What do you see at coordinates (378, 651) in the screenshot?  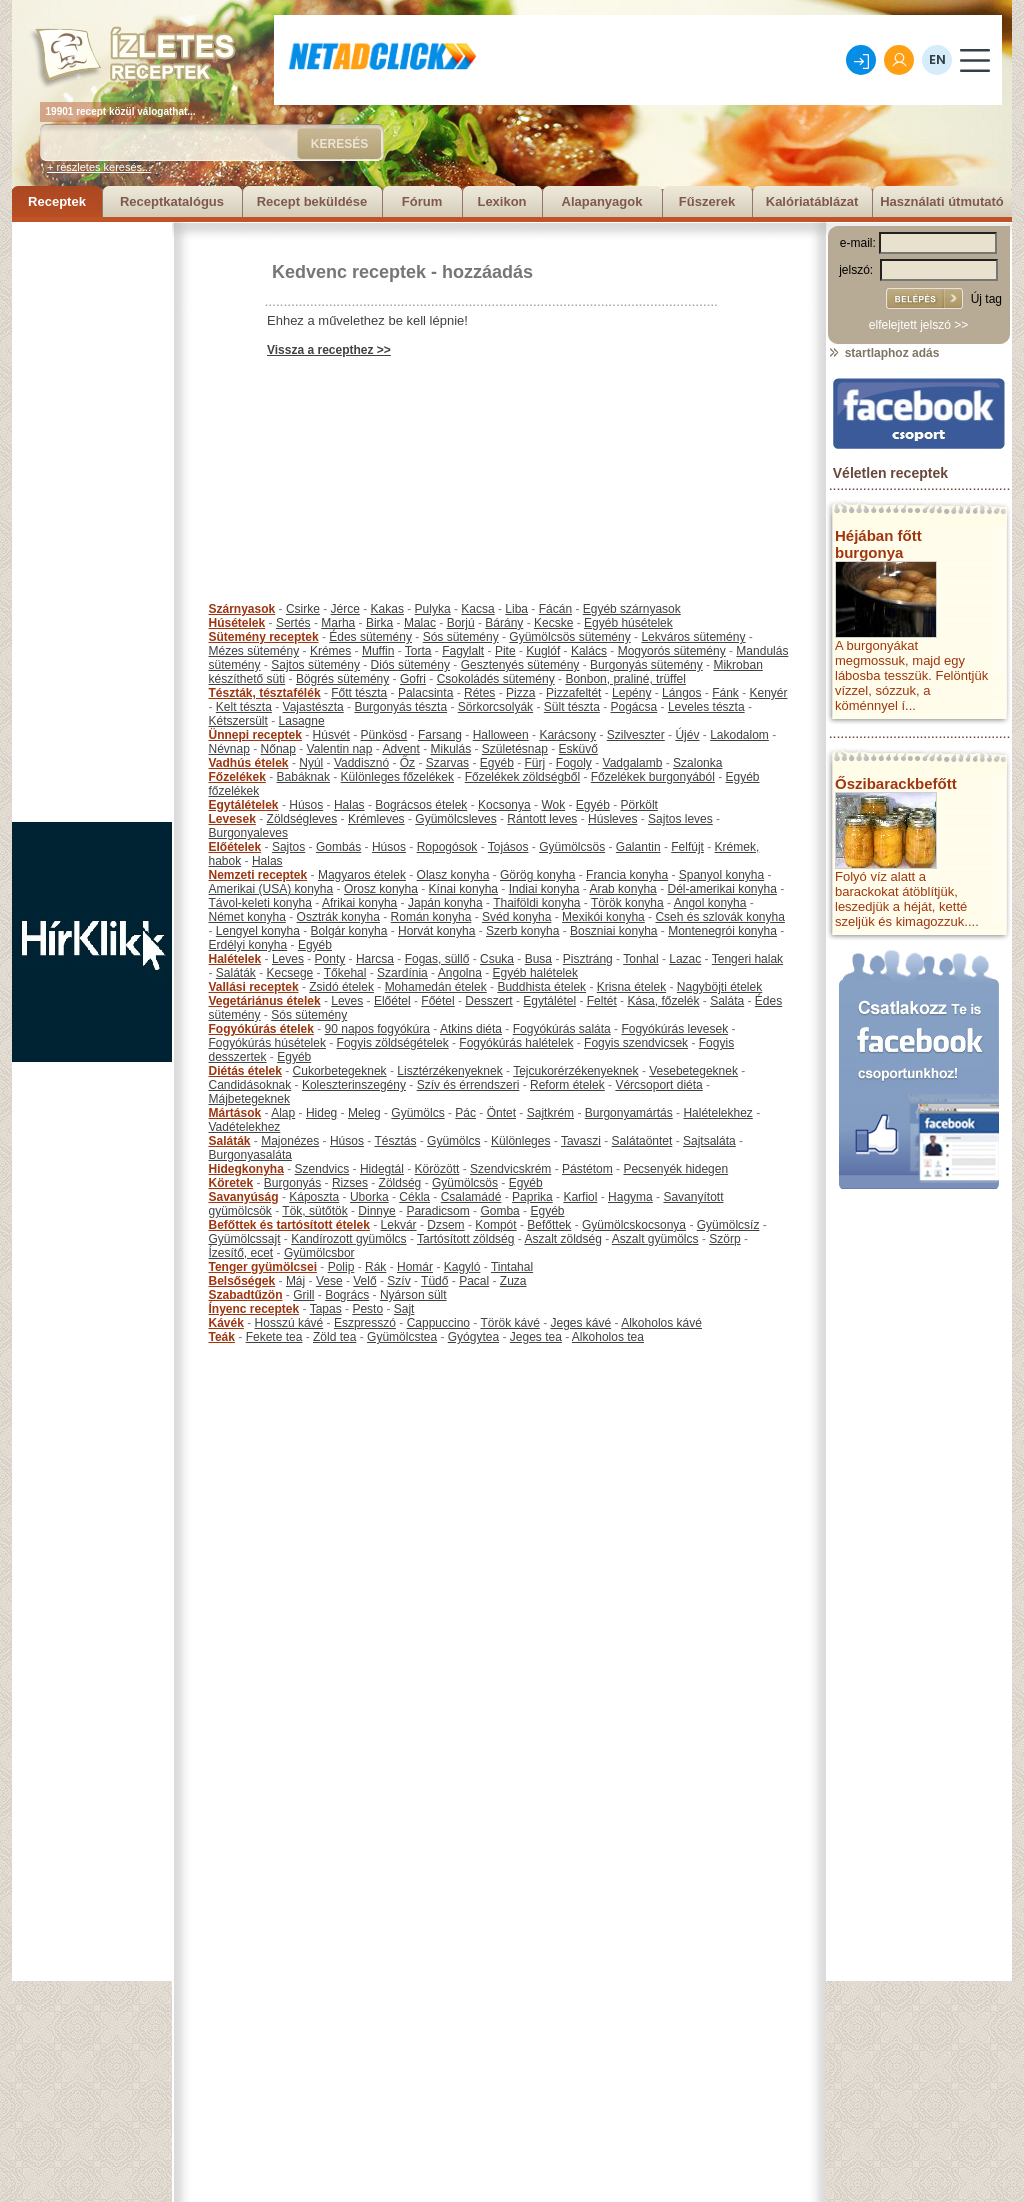 I see `Muffin` at bounding box center [378, 651].